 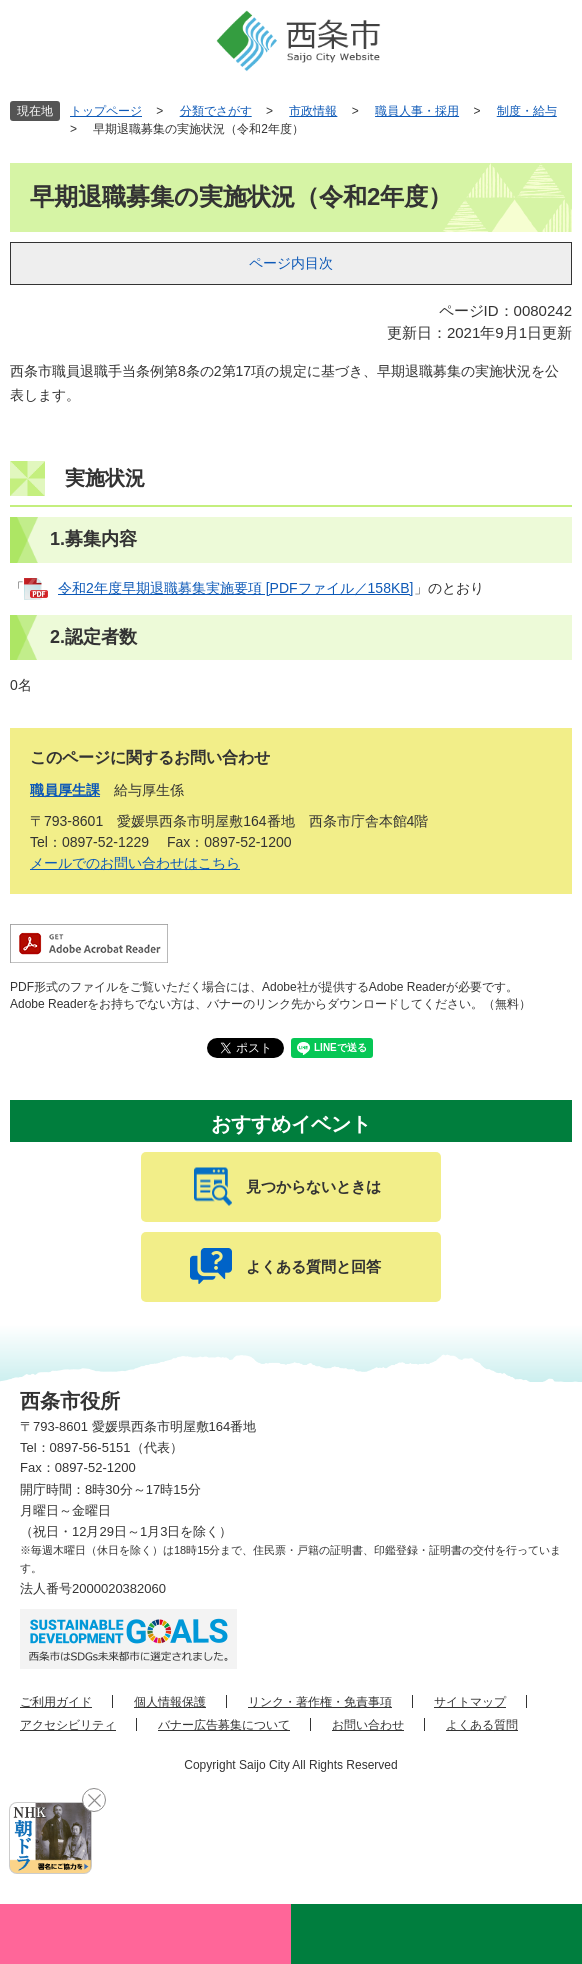 I want to click on バナー広告募集について, so click(x=224, y=1725).